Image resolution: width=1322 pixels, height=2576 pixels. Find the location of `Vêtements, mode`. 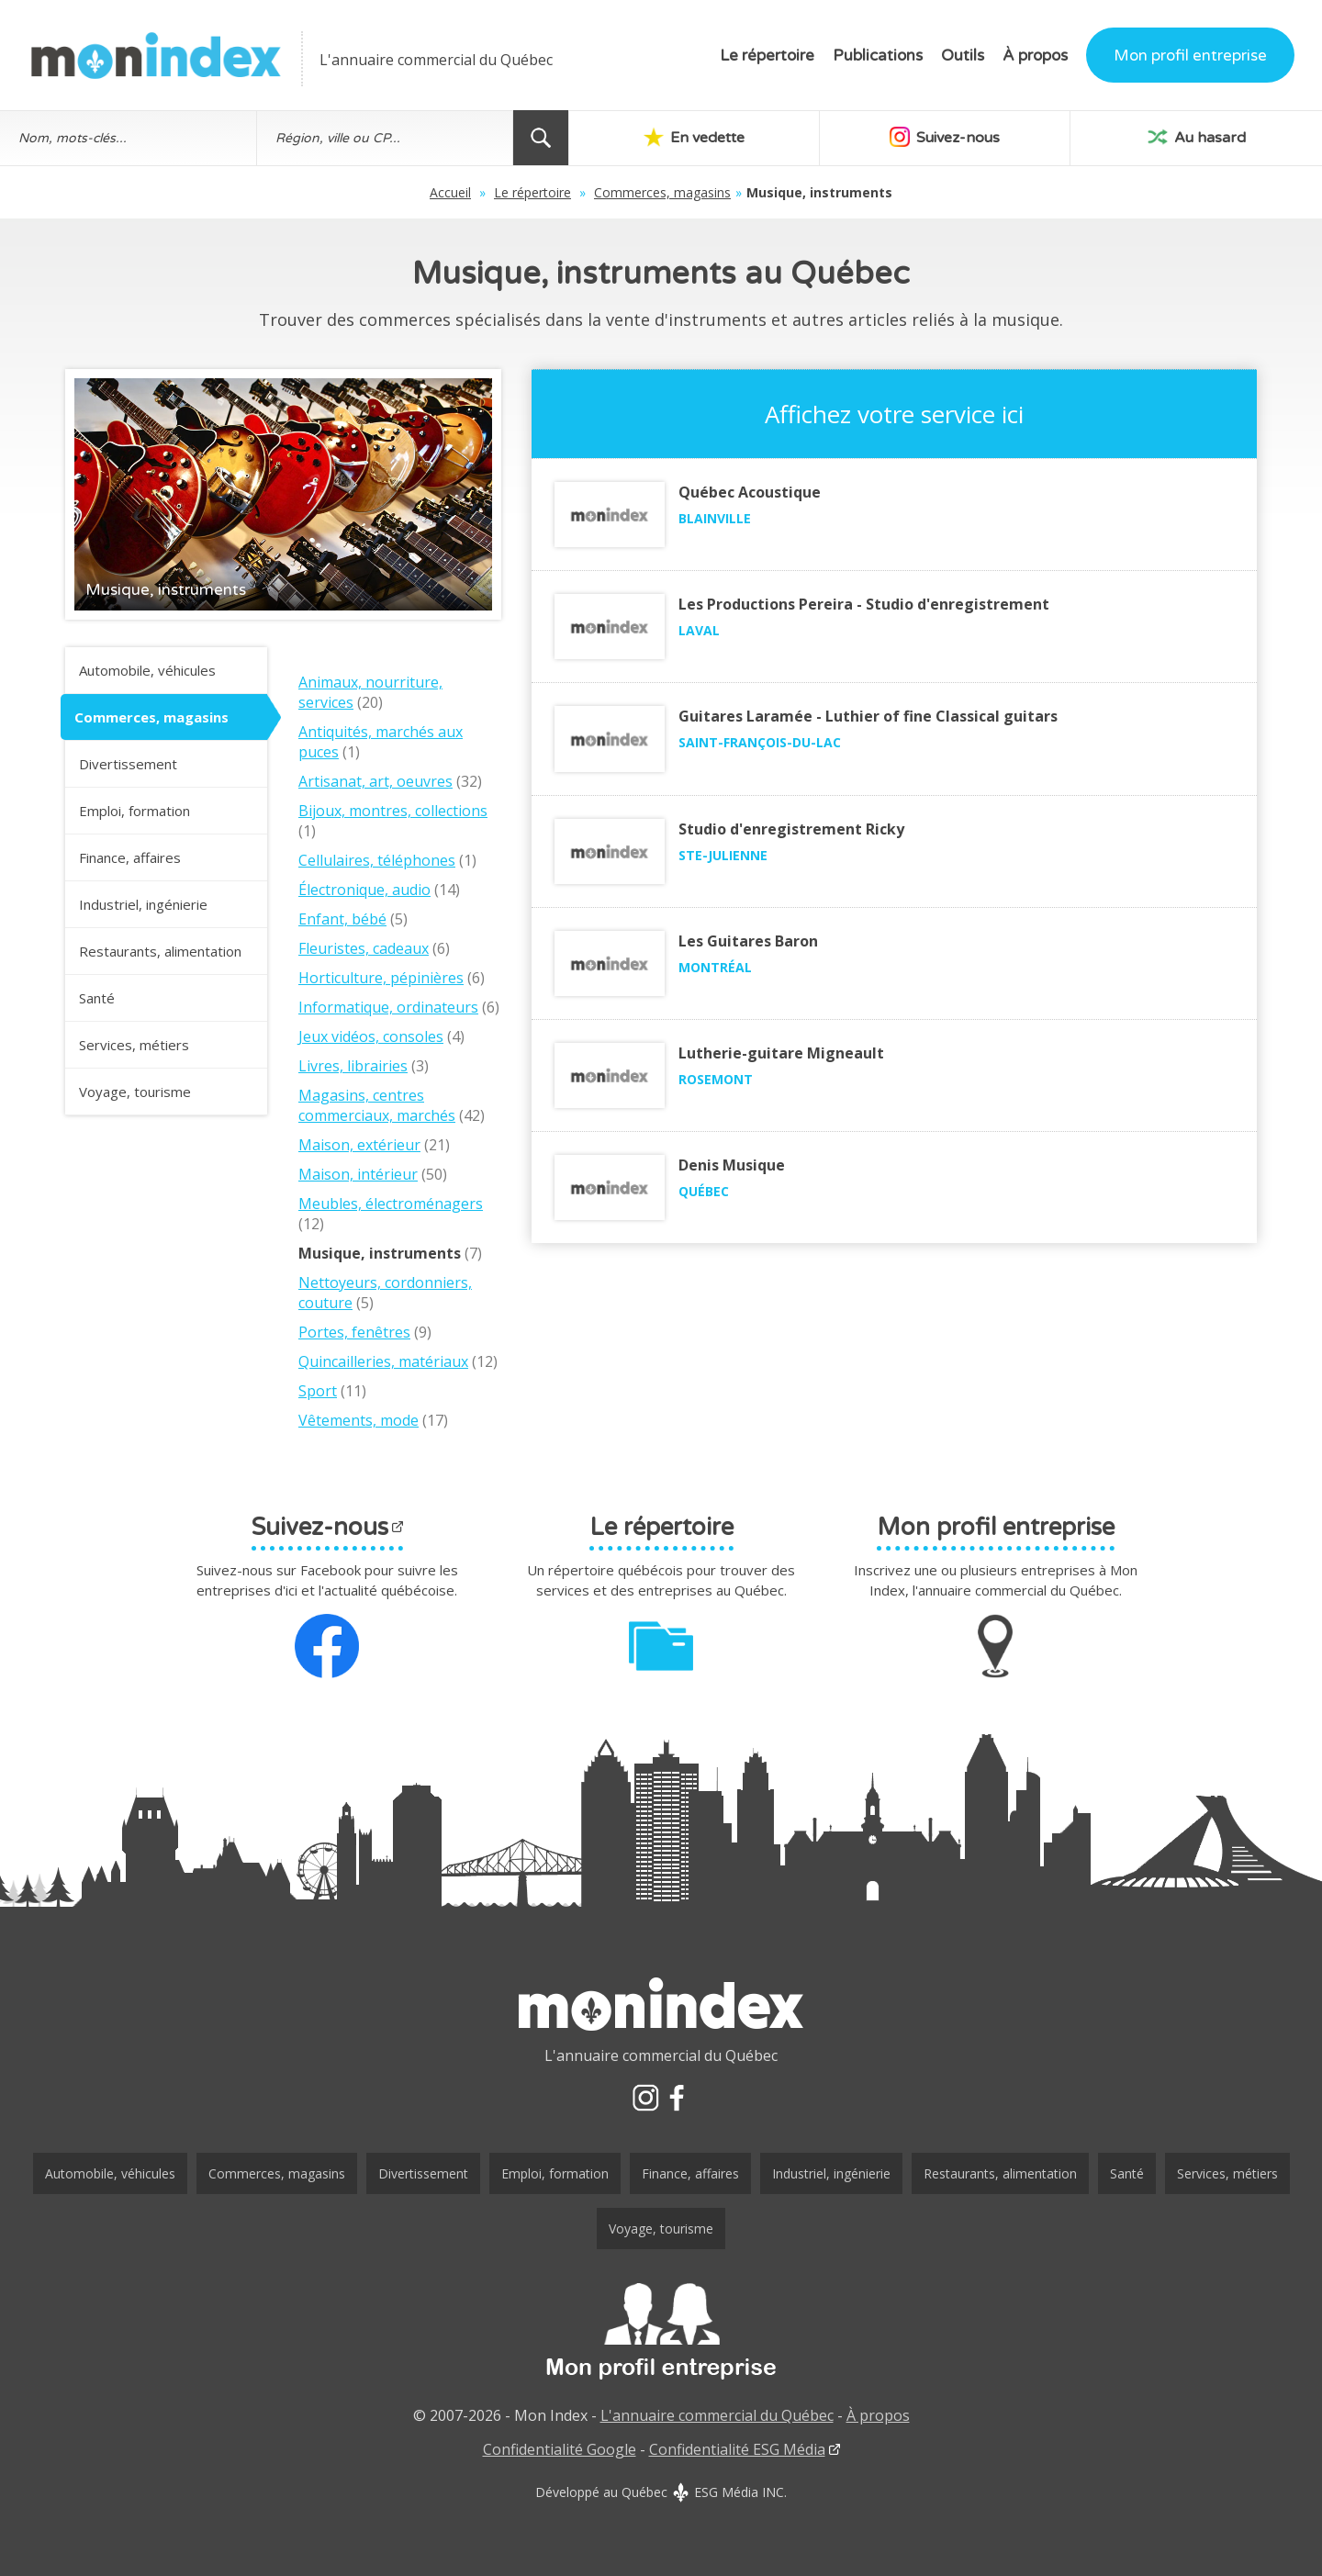

Vêtements, mode is located at coordinates (358, 1420).